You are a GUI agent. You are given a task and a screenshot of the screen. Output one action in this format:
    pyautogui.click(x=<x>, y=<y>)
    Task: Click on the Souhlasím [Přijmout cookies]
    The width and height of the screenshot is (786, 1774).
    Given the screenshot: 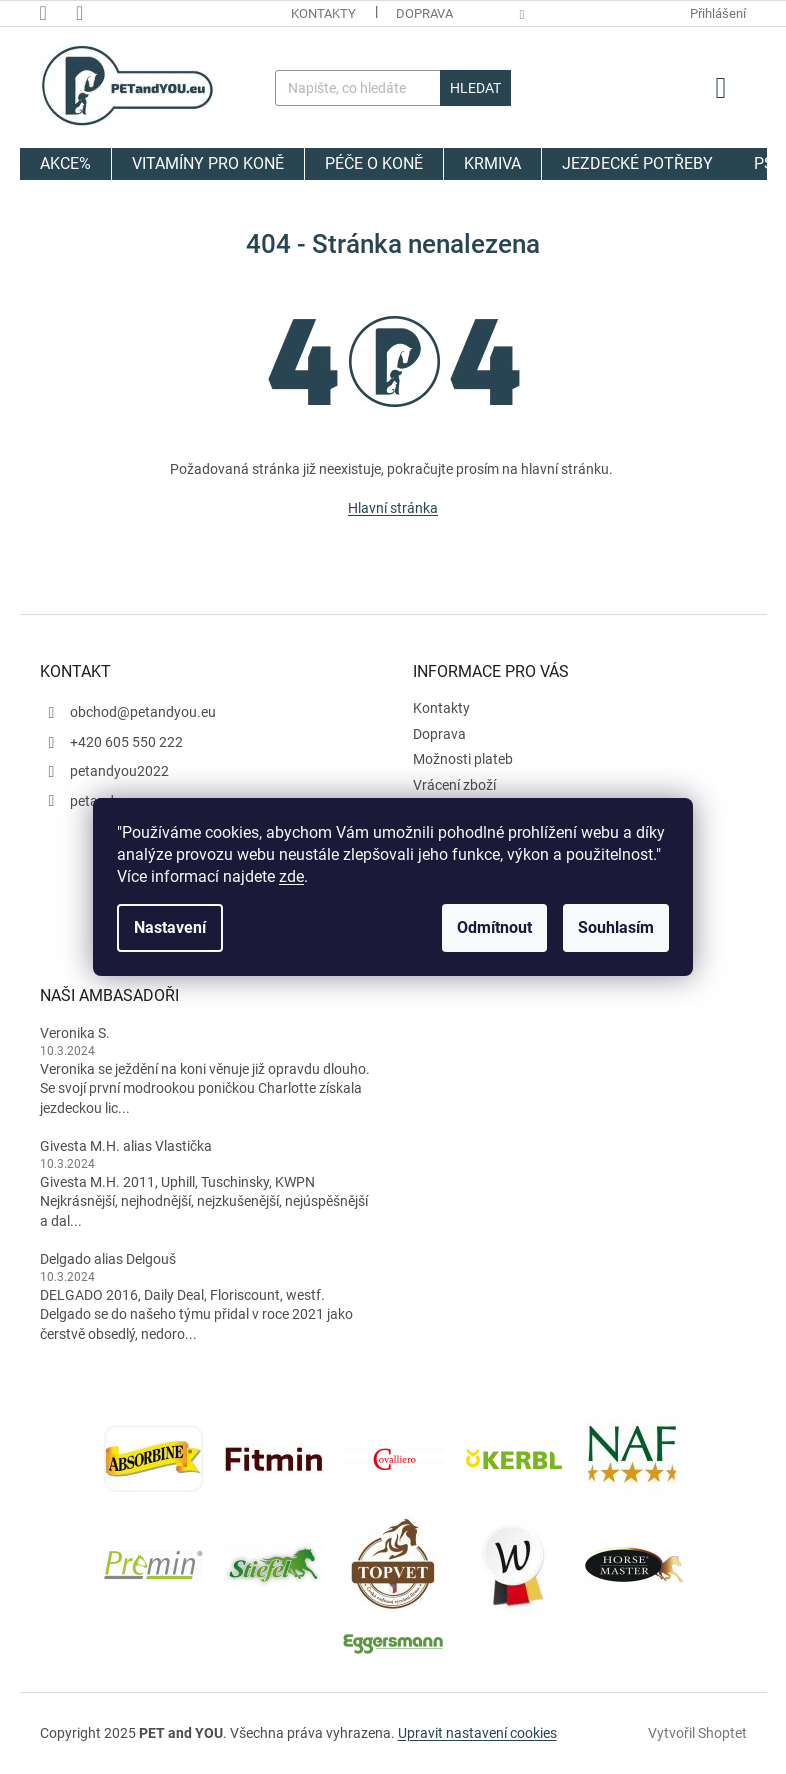 What is the action you would take?
    pyautogui.click(x=616, y=927)
    